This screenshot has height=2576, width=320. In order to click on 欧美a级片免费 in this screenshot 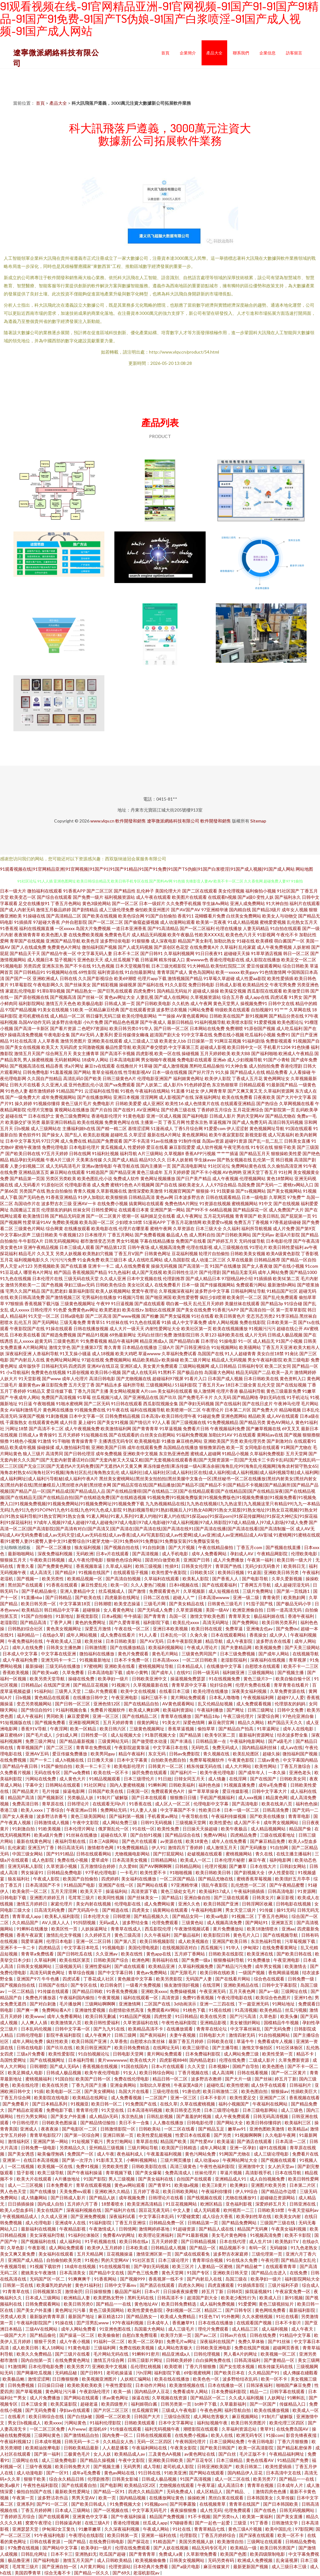, I will do `click(48, 1835)`.